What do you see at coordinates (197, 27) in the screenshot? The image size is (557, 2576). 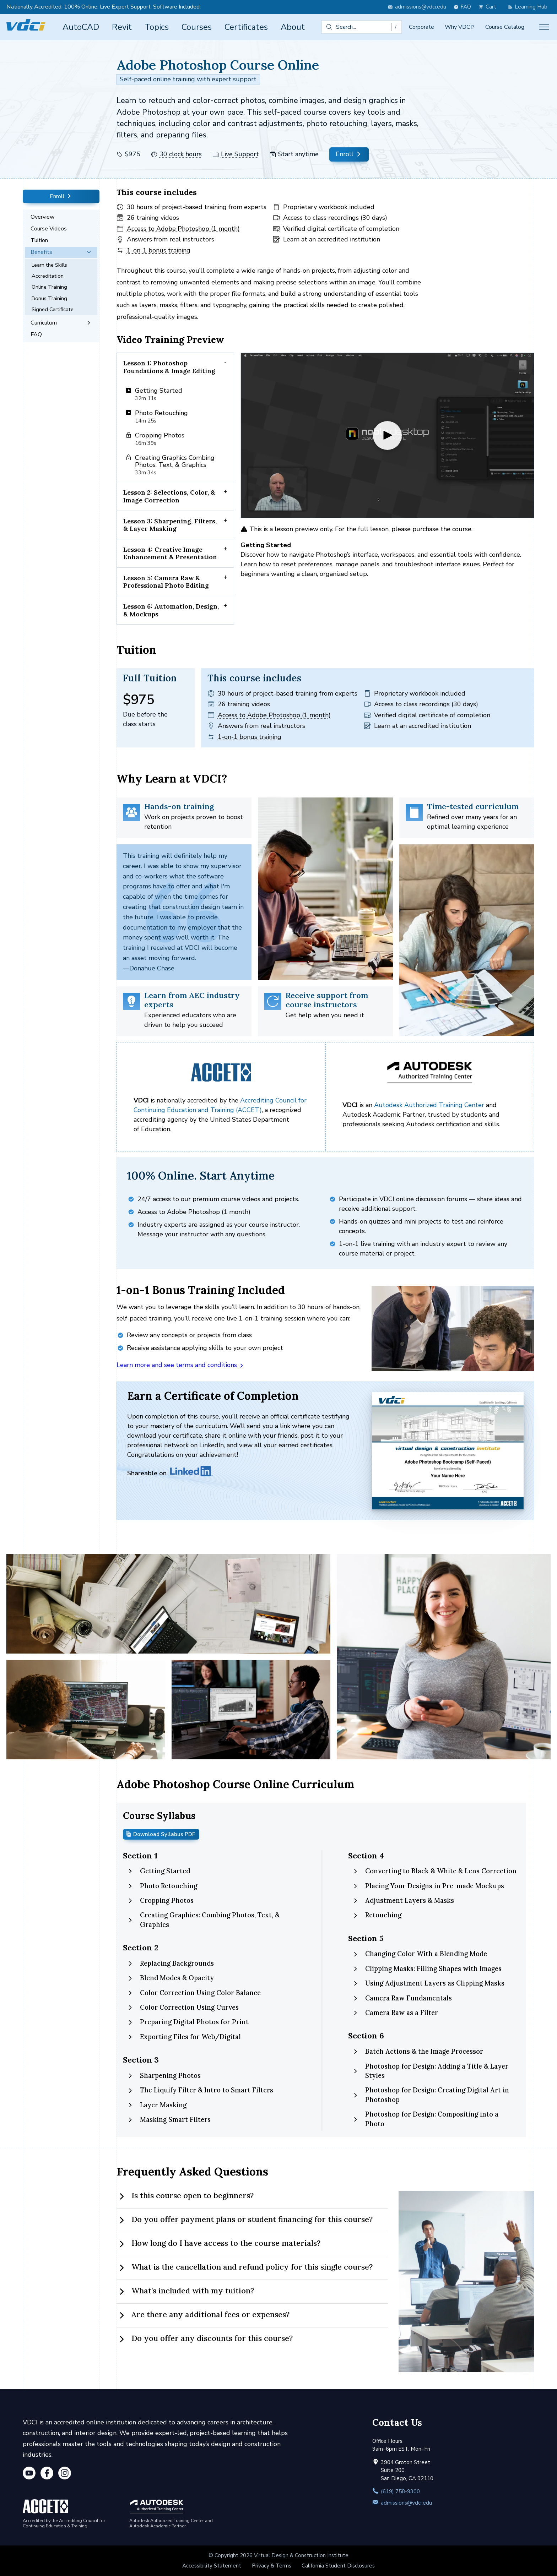 I see `Courses` at bounding box center [197, 27].